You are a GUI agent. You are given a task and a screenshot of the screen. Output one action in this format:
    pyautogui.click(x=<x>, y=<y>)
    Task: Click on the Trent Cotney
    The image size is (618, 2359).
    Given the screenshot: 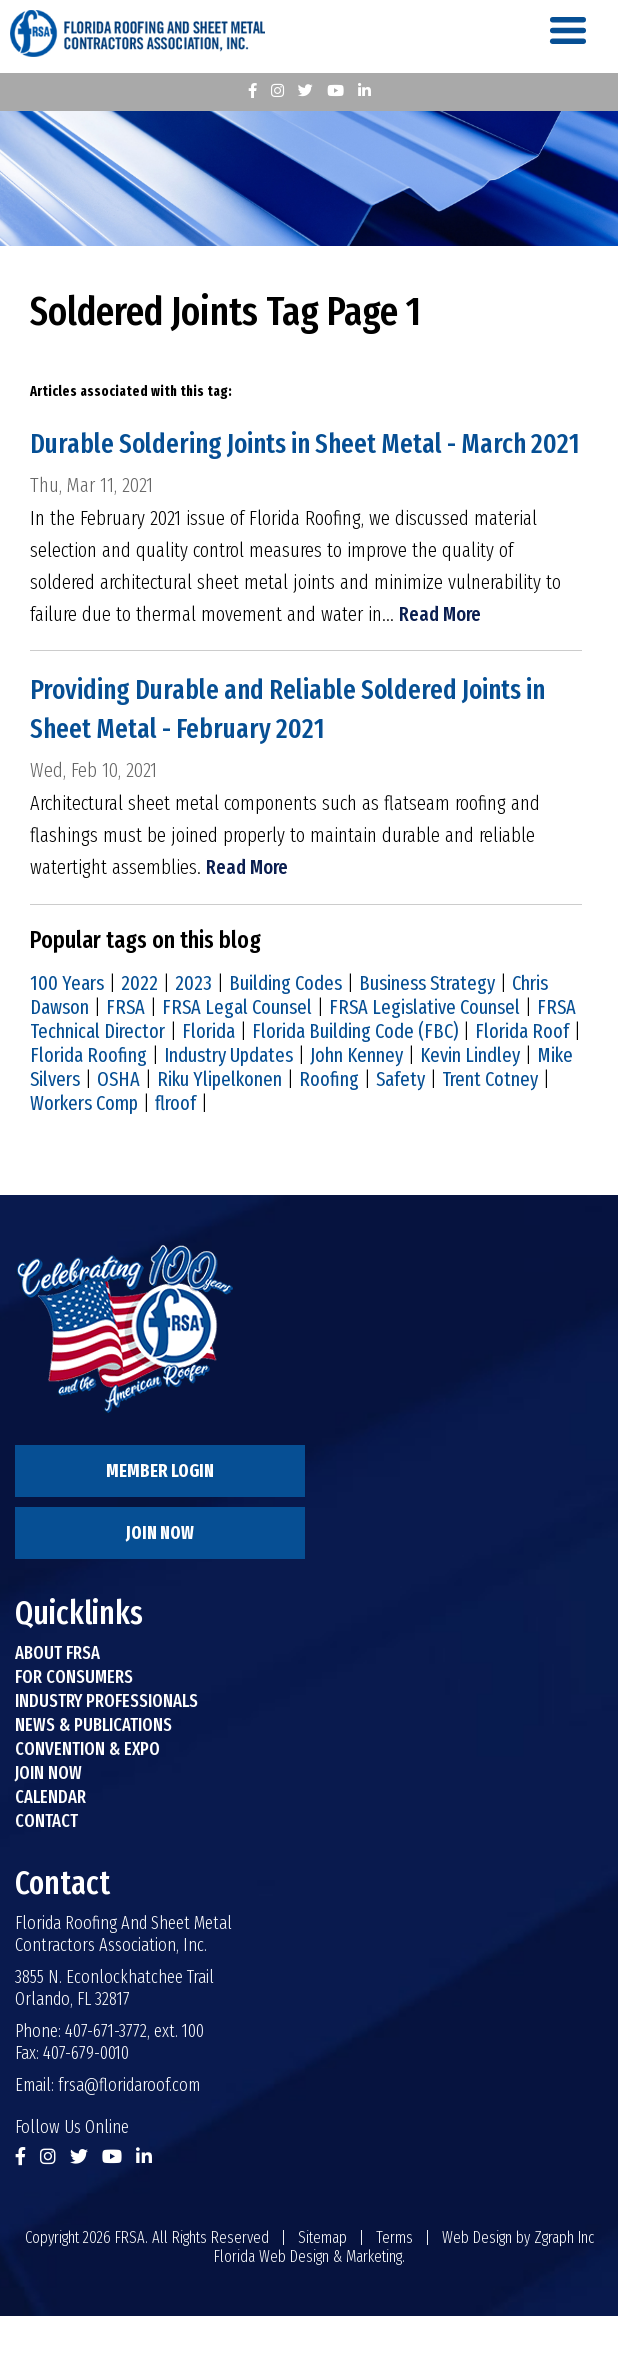 What is the action you would take?
    pyautogui.click(x=490, y=1122)
    